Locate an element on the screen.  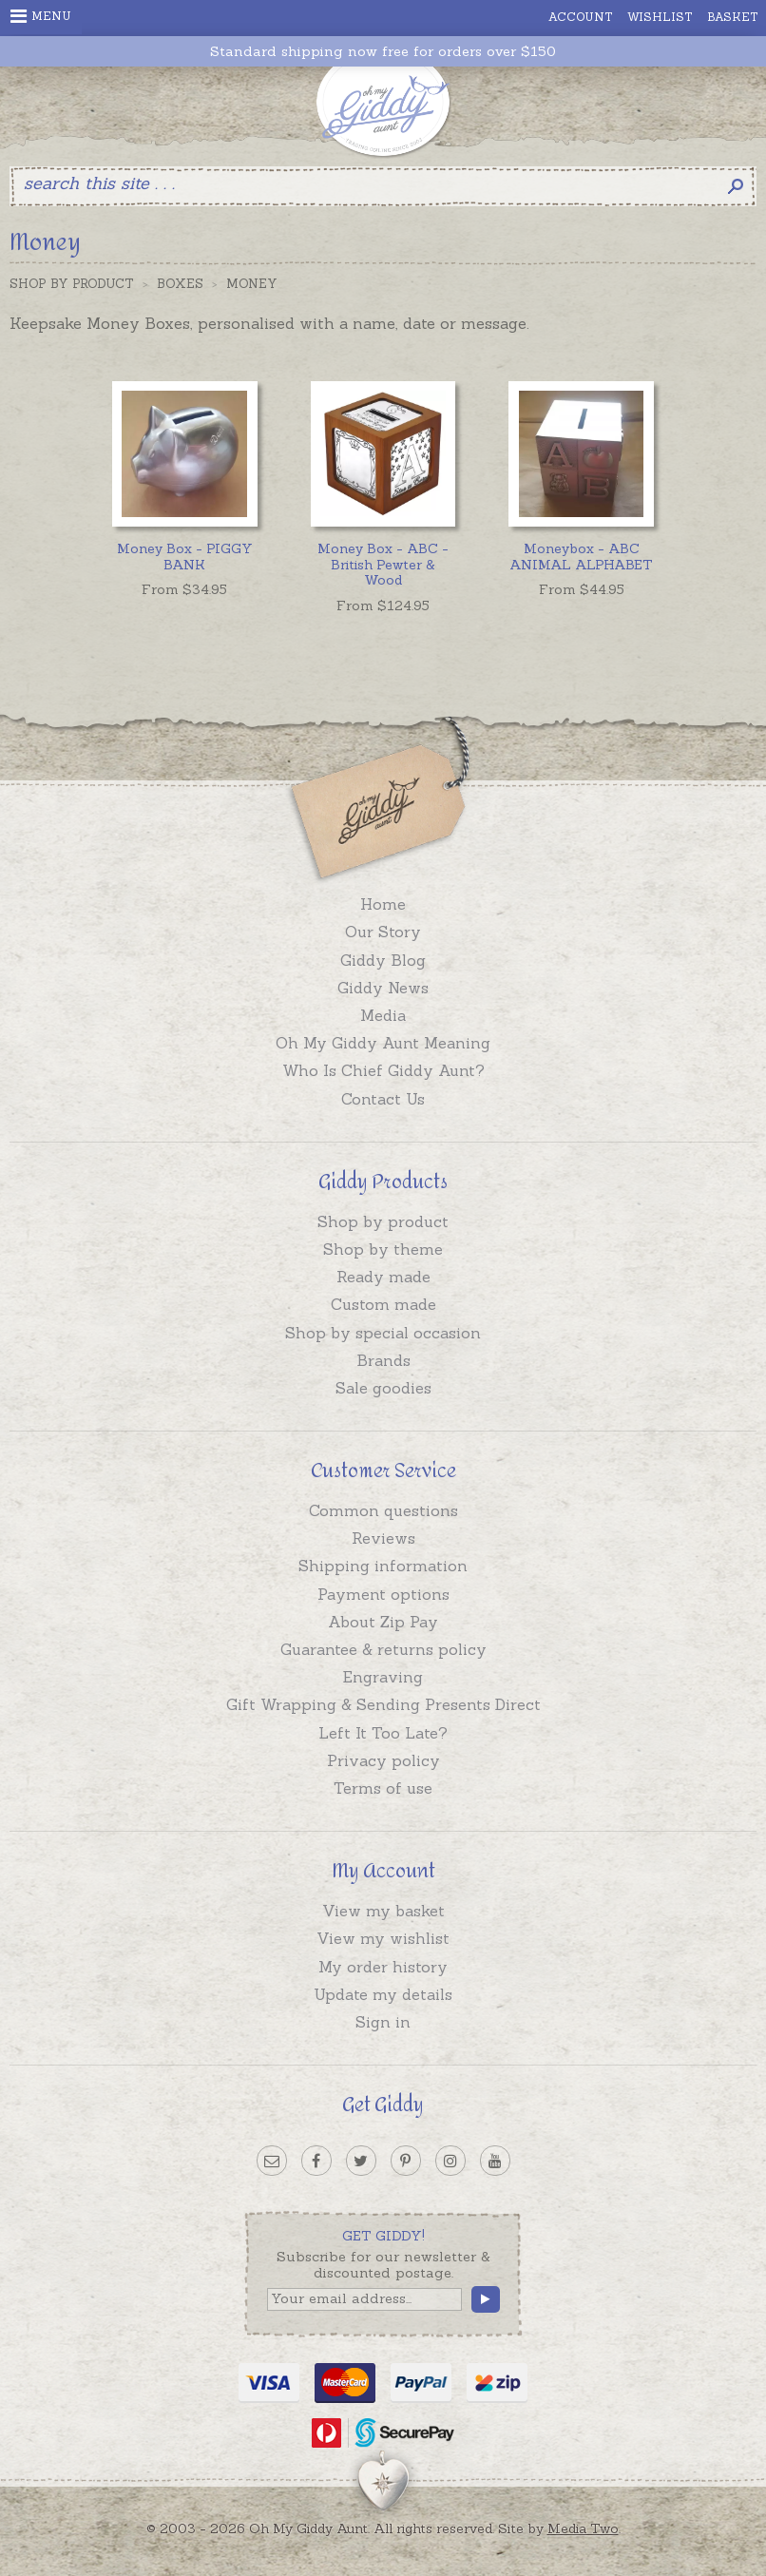
Update my details is located at coordinates (383, 1994).